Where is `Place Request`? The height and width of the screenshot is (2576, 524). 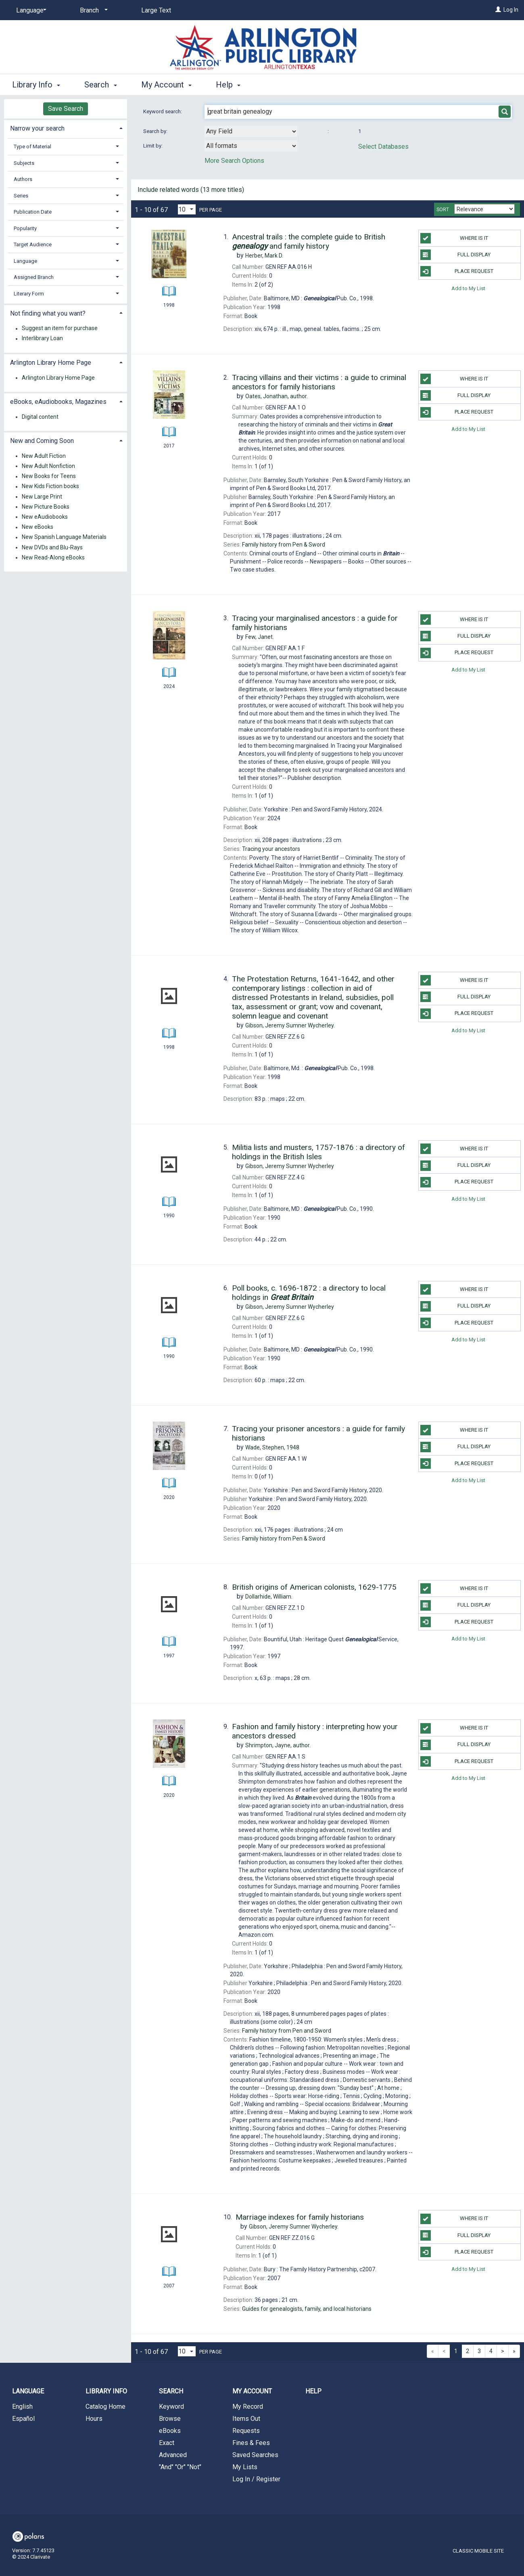 Place Request is located at coordinates (457, 271).